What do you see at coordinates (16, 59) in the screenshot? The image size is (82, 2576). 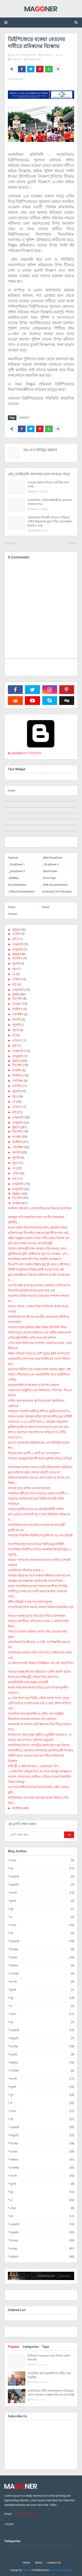 I see `সারাদেশে` at bounding box center [16, 59].